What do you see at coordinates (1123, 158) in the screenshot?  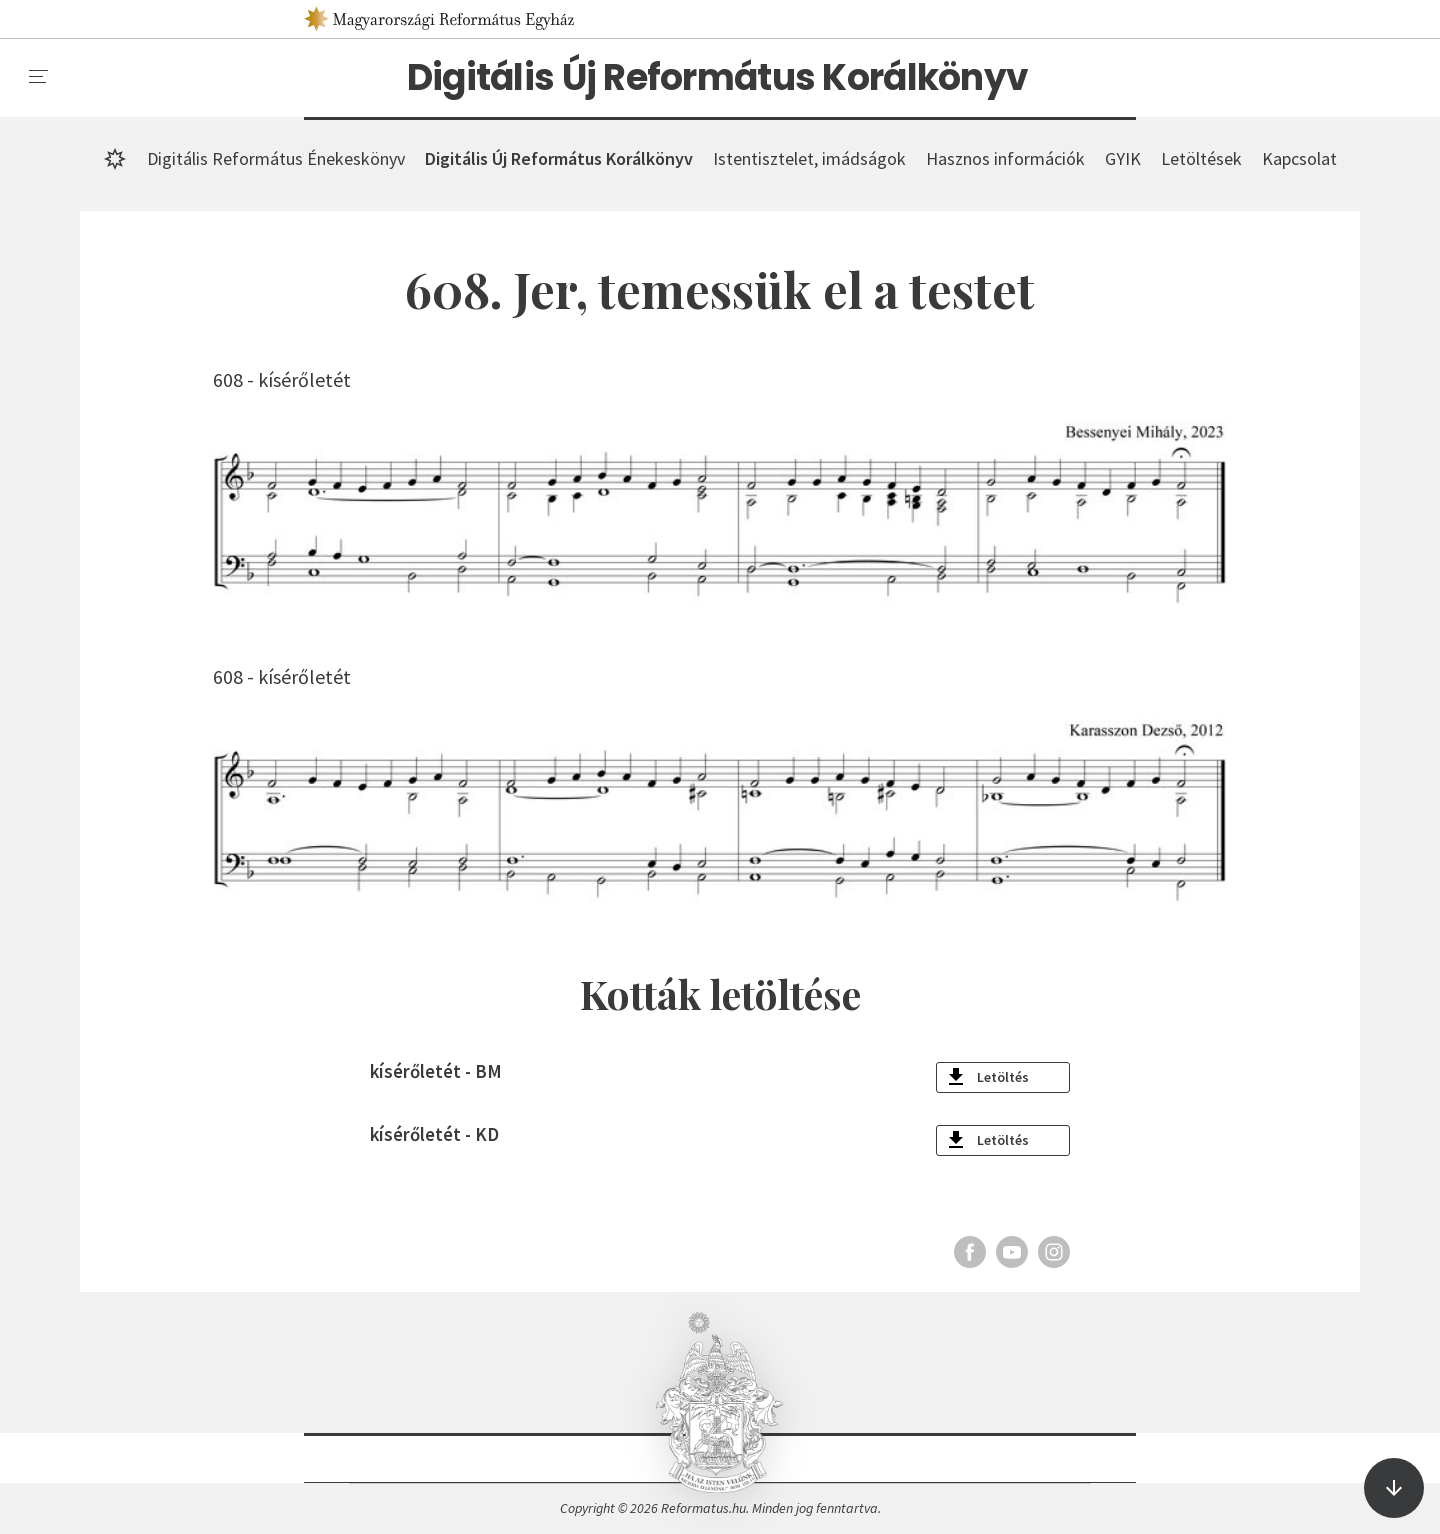 I see `GYIK` at bounding box center [1123, 158].